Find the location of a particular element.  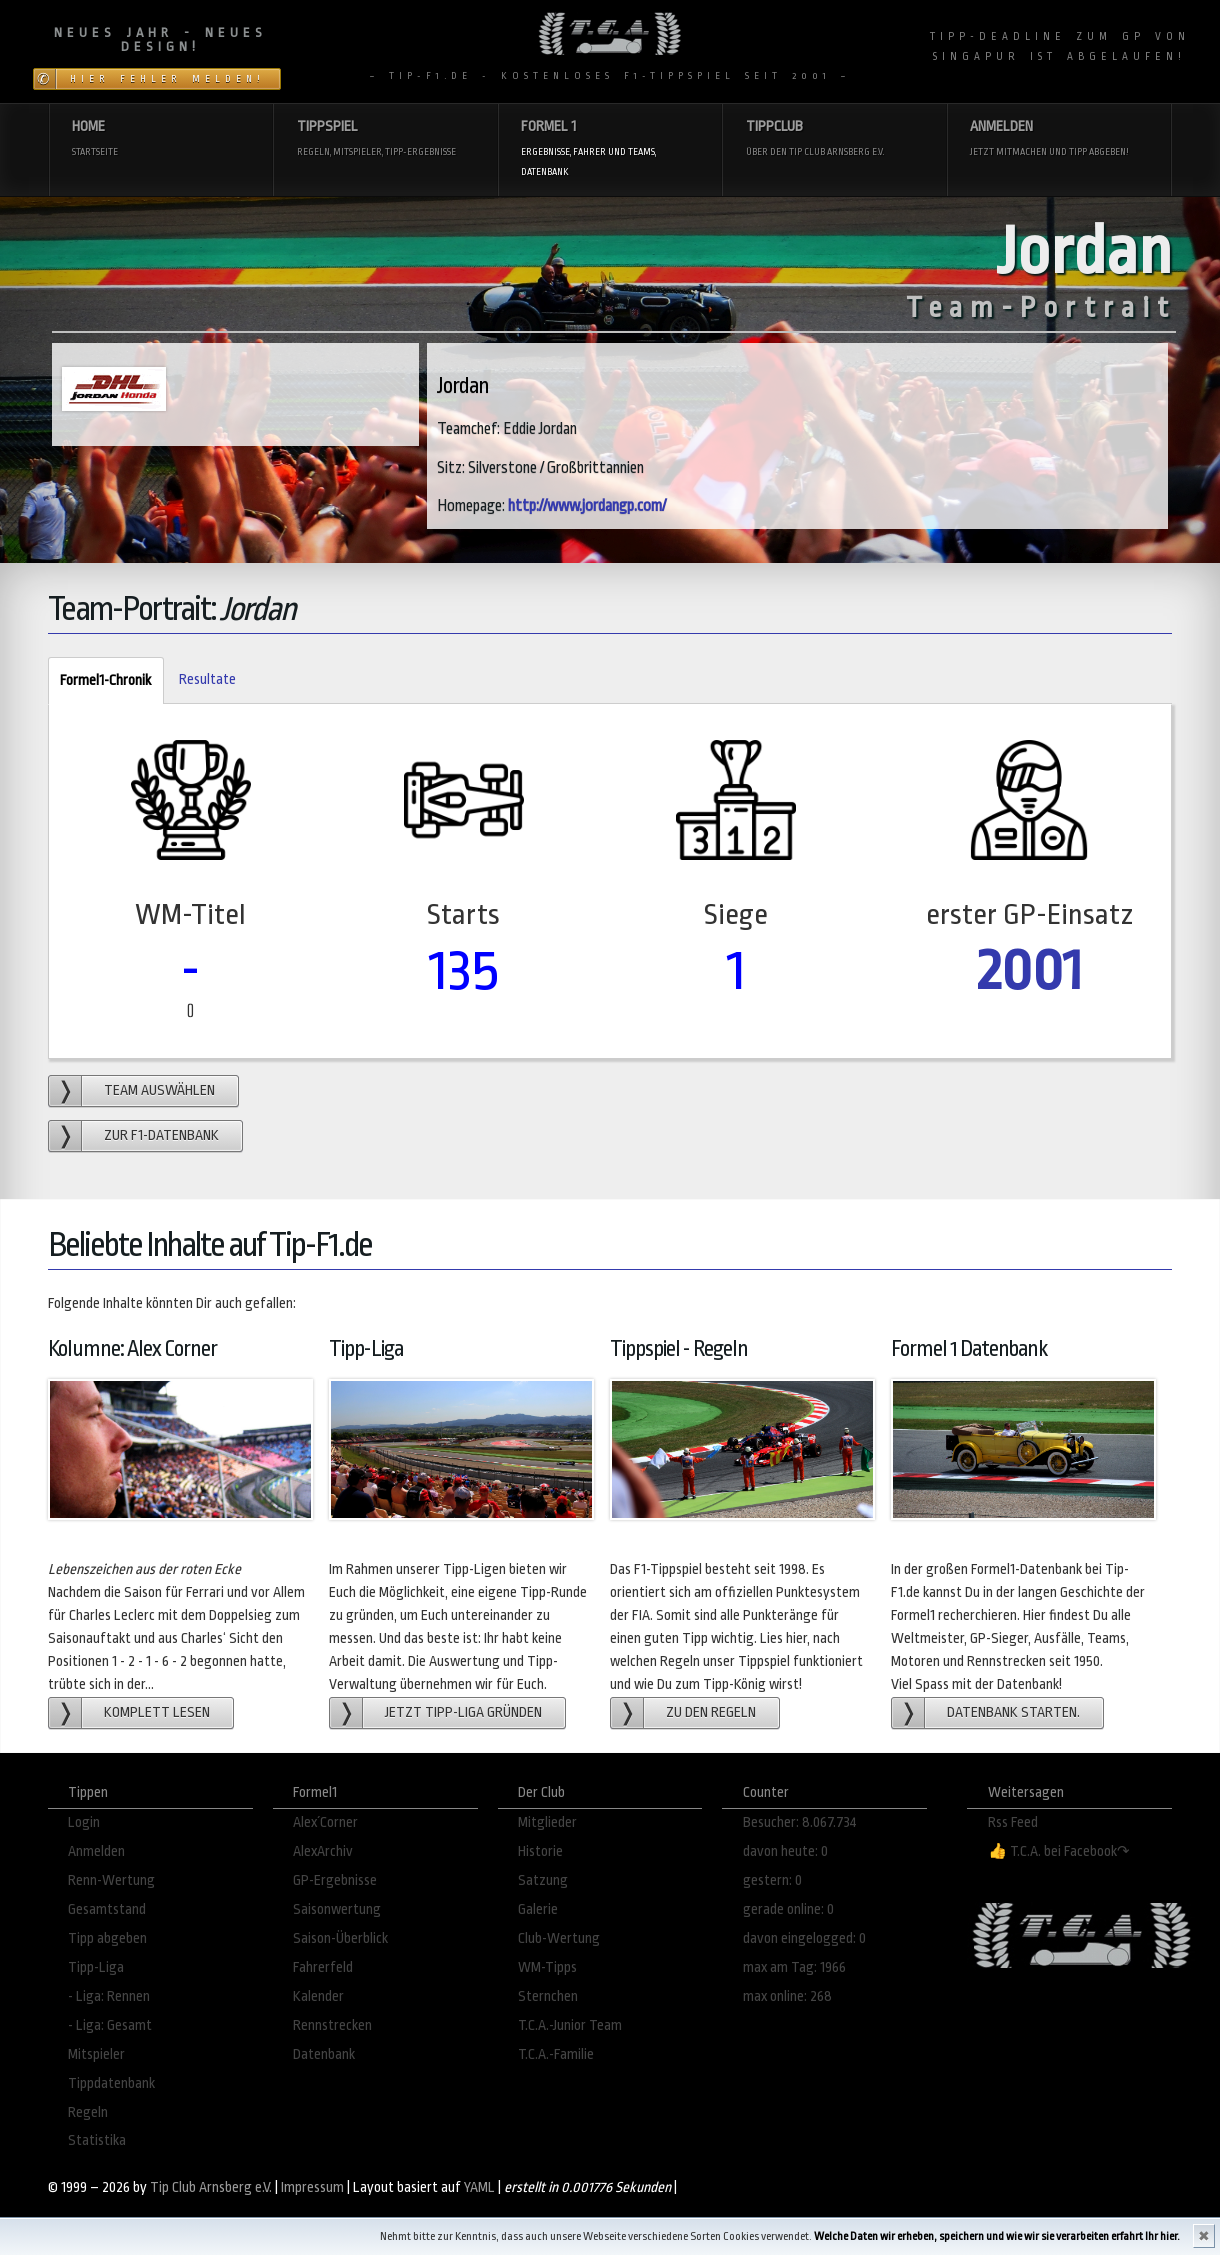

Kalender is located at coordinates (318, 1996).